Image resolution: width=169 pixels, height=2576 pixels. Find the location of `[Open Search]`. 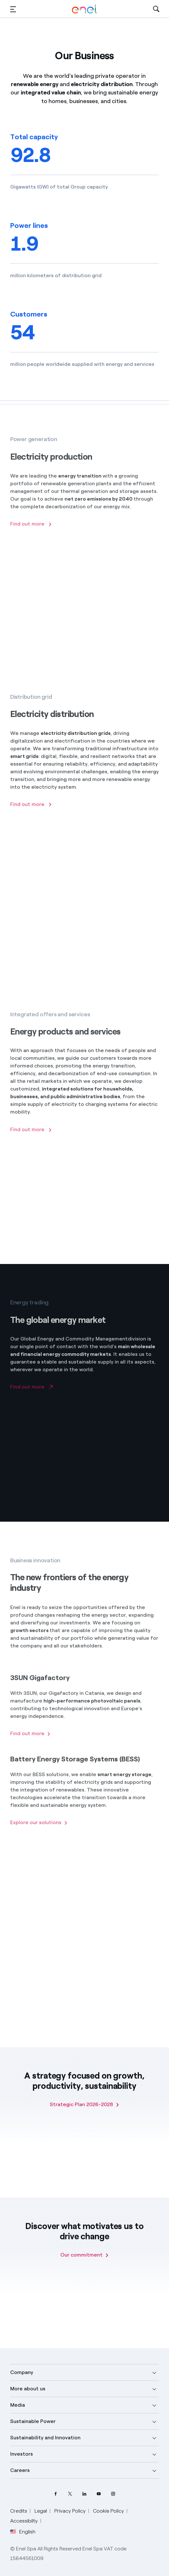

[Open Search] is located at coordinates (156, 9).